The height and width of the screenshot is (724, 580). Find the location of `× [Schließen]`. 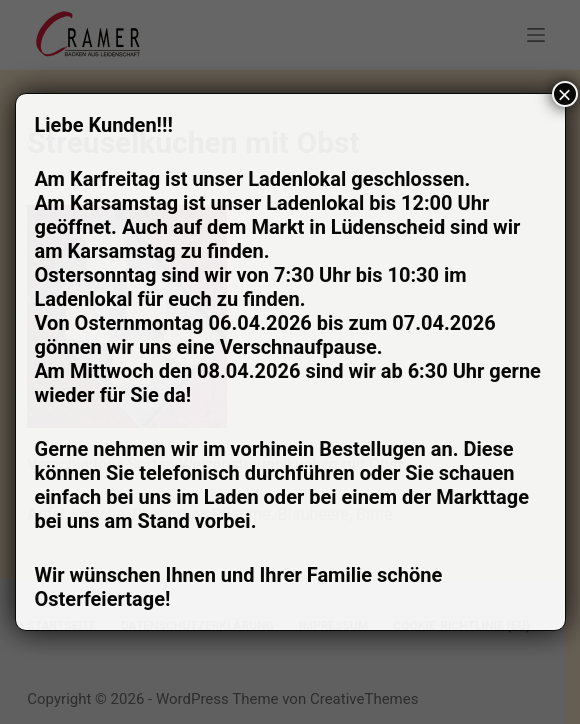

× [Schließen] is located at coordinates (564, 94).